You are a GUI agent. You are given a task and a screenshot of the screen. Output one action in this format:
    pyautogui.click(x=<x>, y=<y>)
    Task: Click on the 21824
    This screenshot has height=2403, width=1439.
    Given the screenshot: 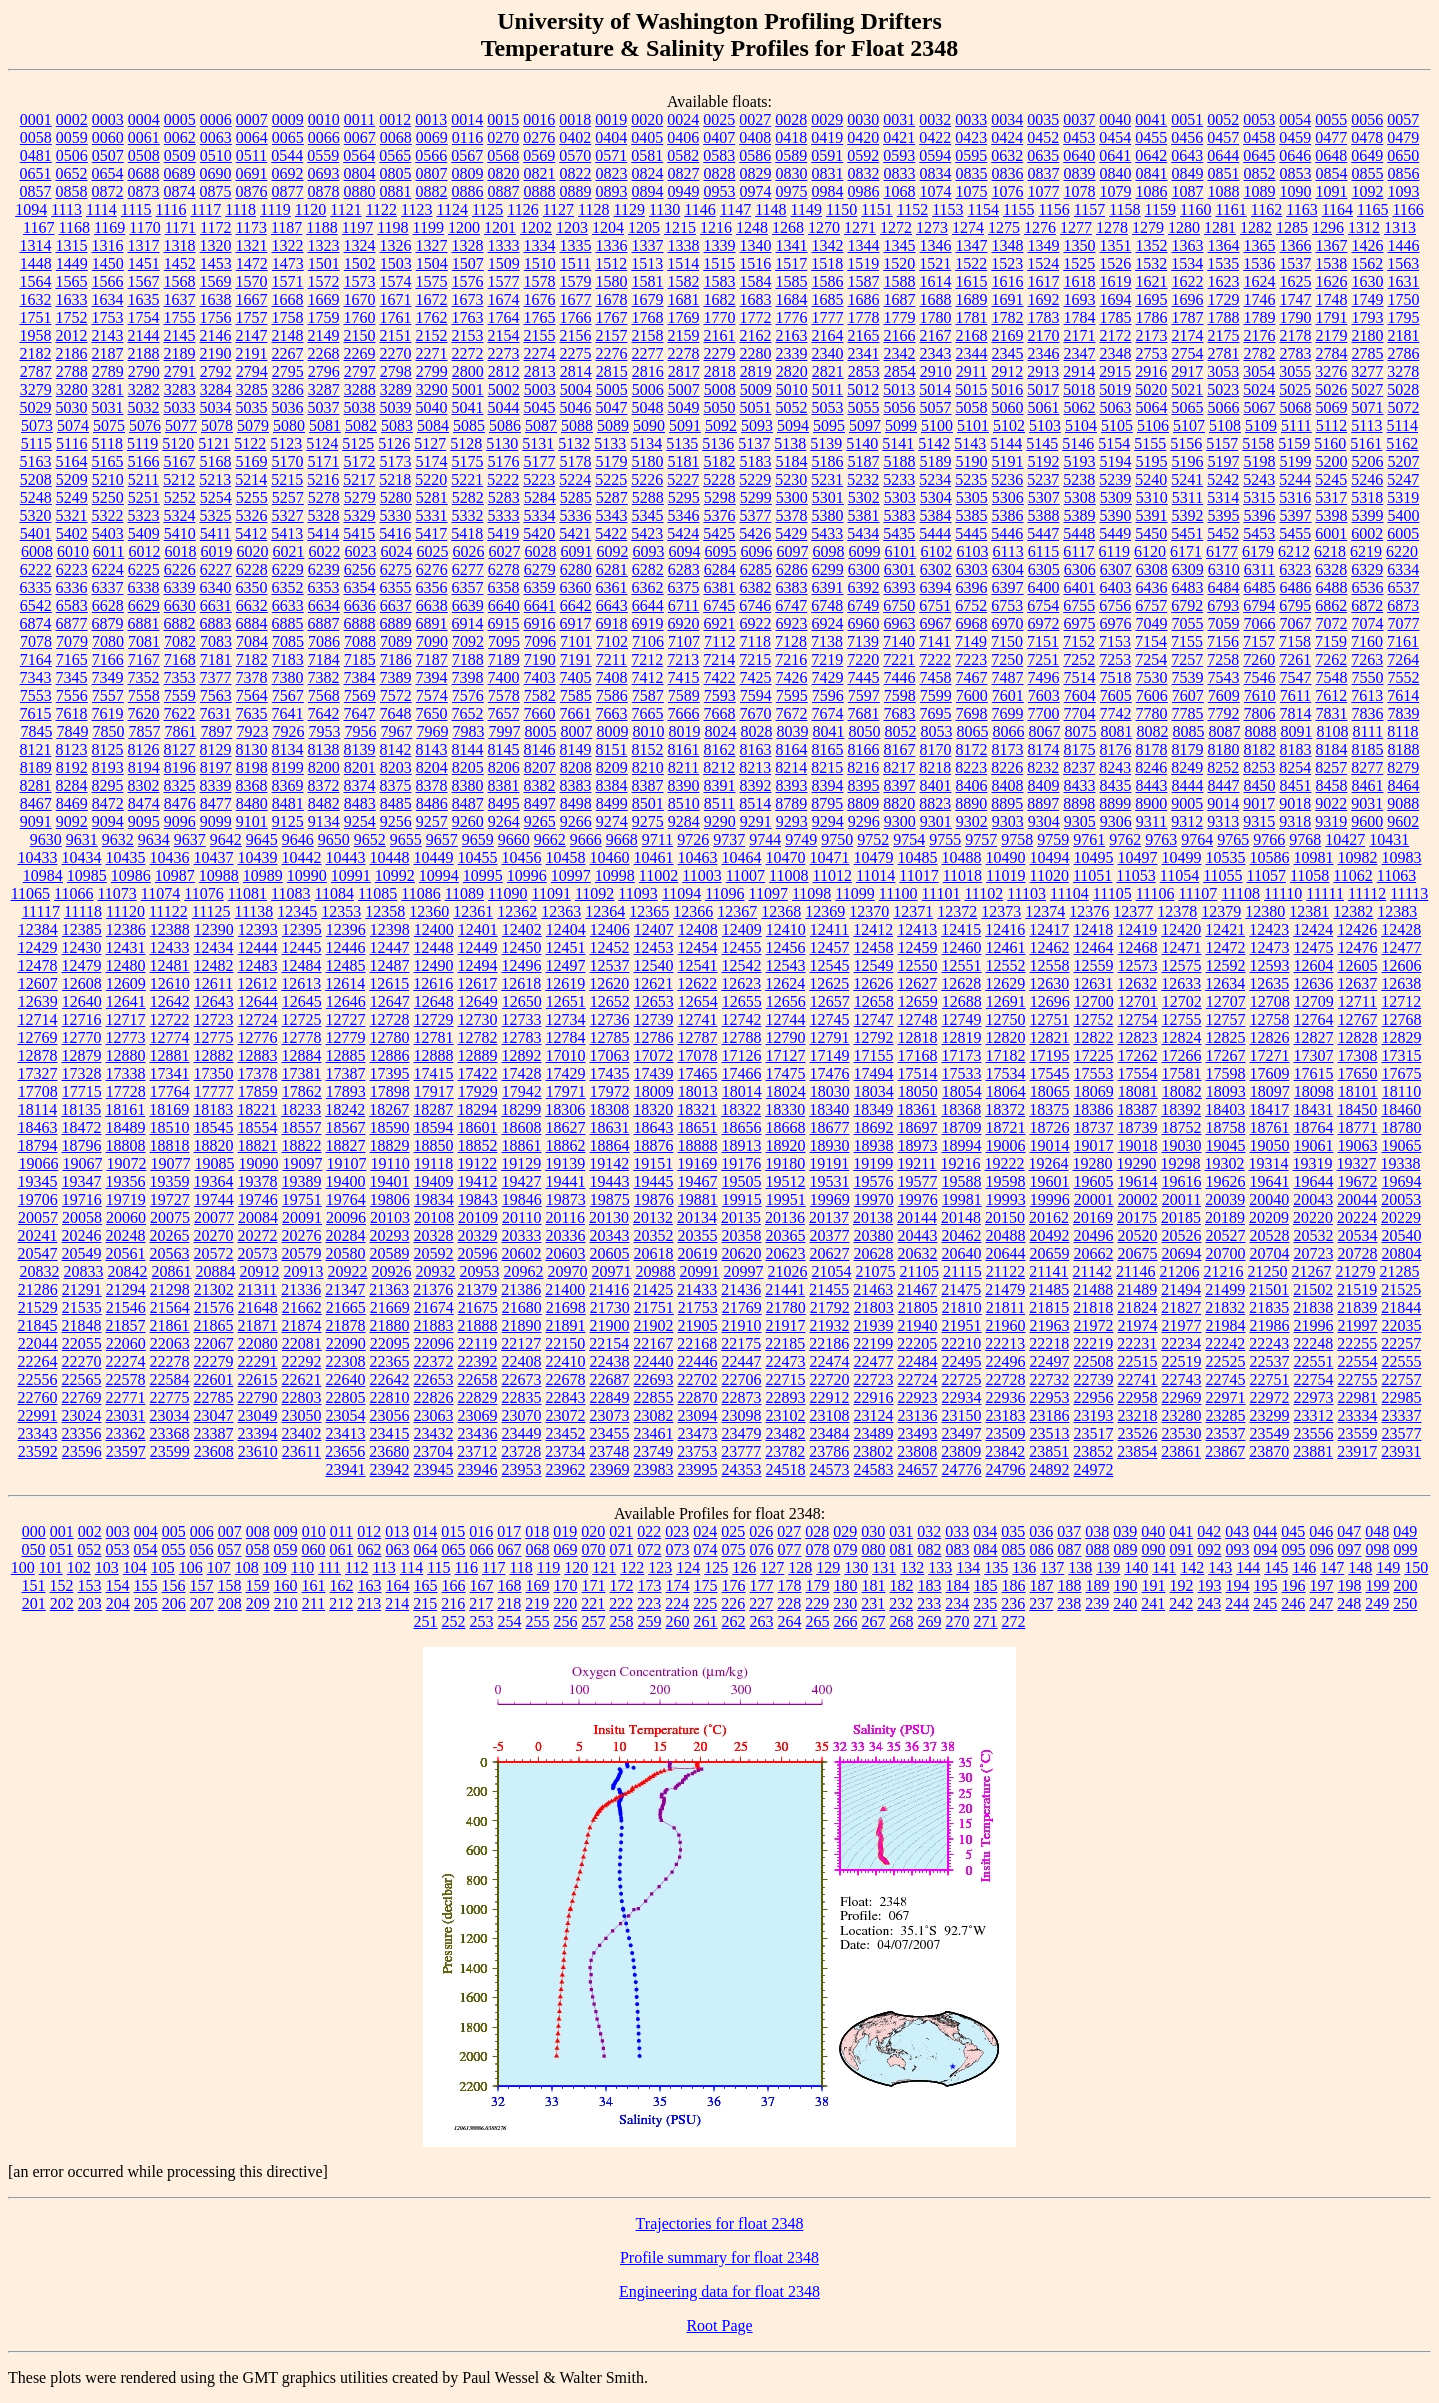 What is the action you would take?
    pyautogui.click(x=1137, y=1307)
    